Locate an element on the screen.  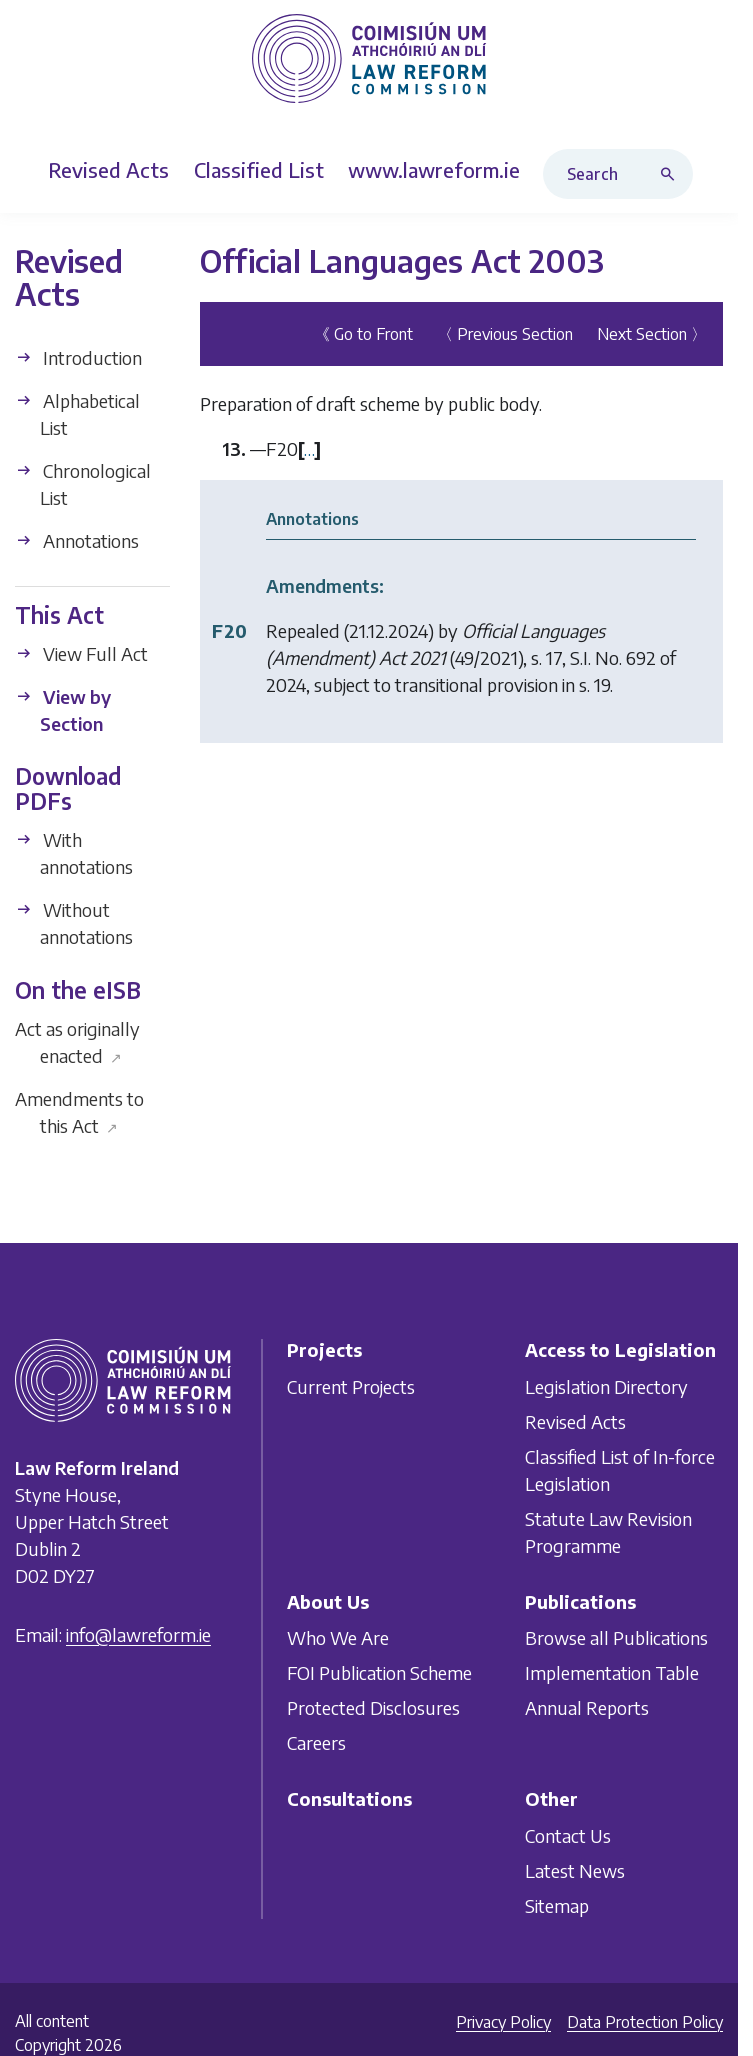
〈 Previous Section is located at coordinates (505, 334).